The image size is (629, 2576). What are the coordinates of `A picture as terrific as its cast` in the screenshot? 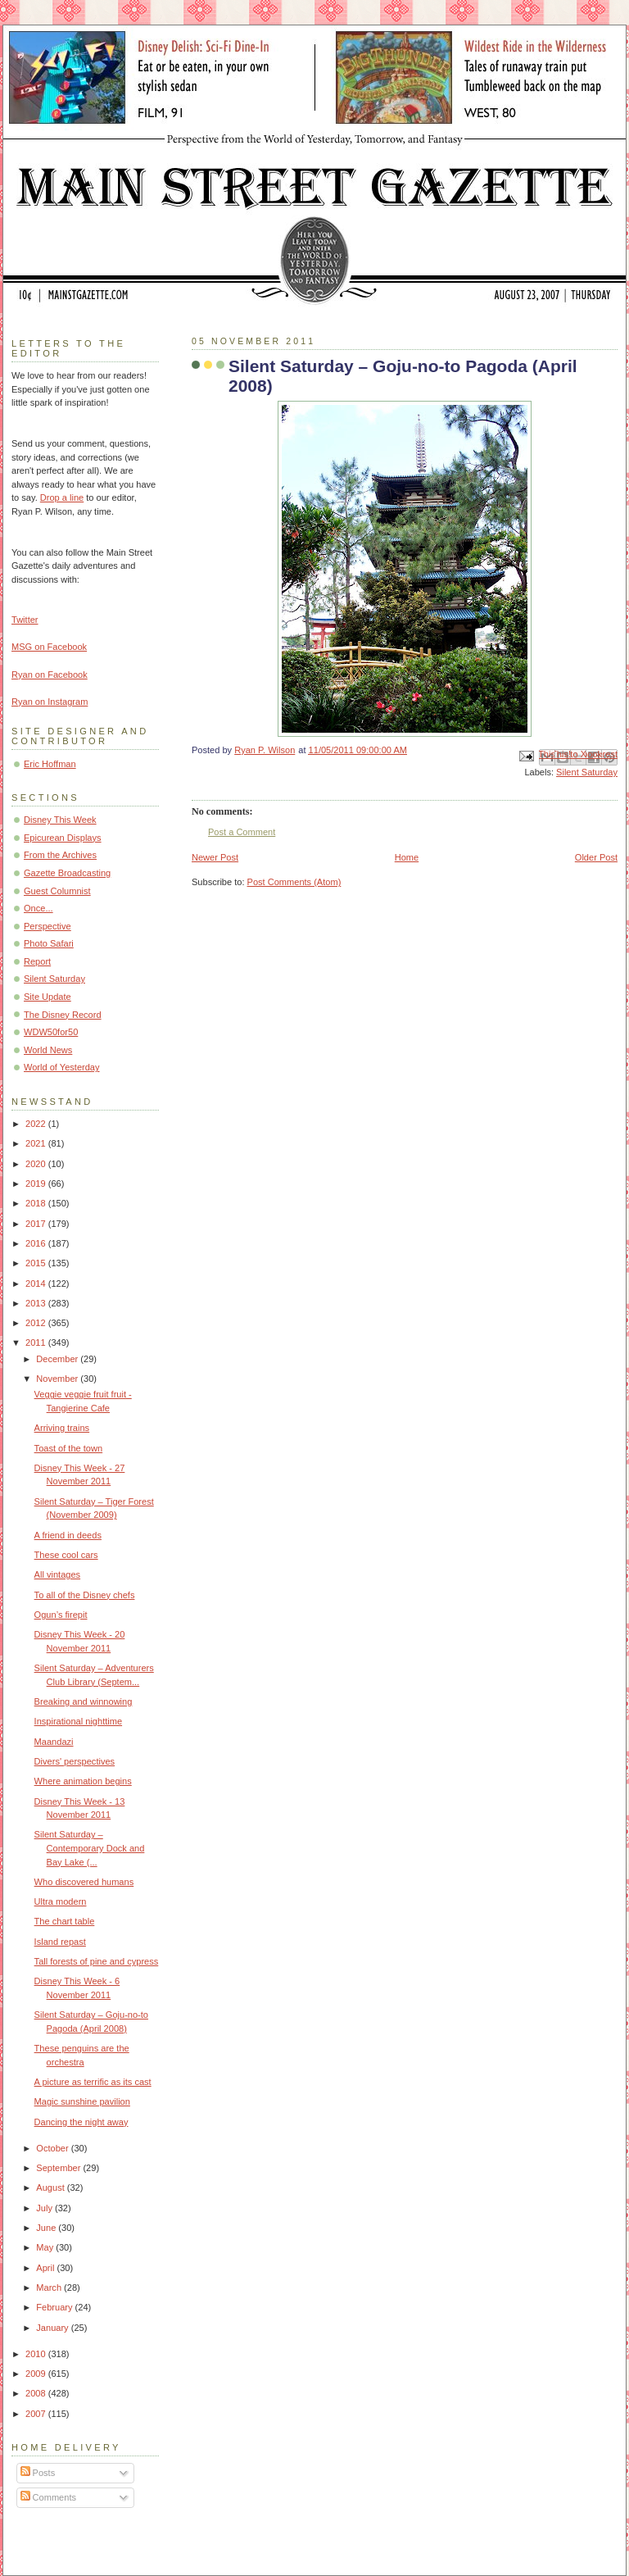 It's located at (93, 2082).